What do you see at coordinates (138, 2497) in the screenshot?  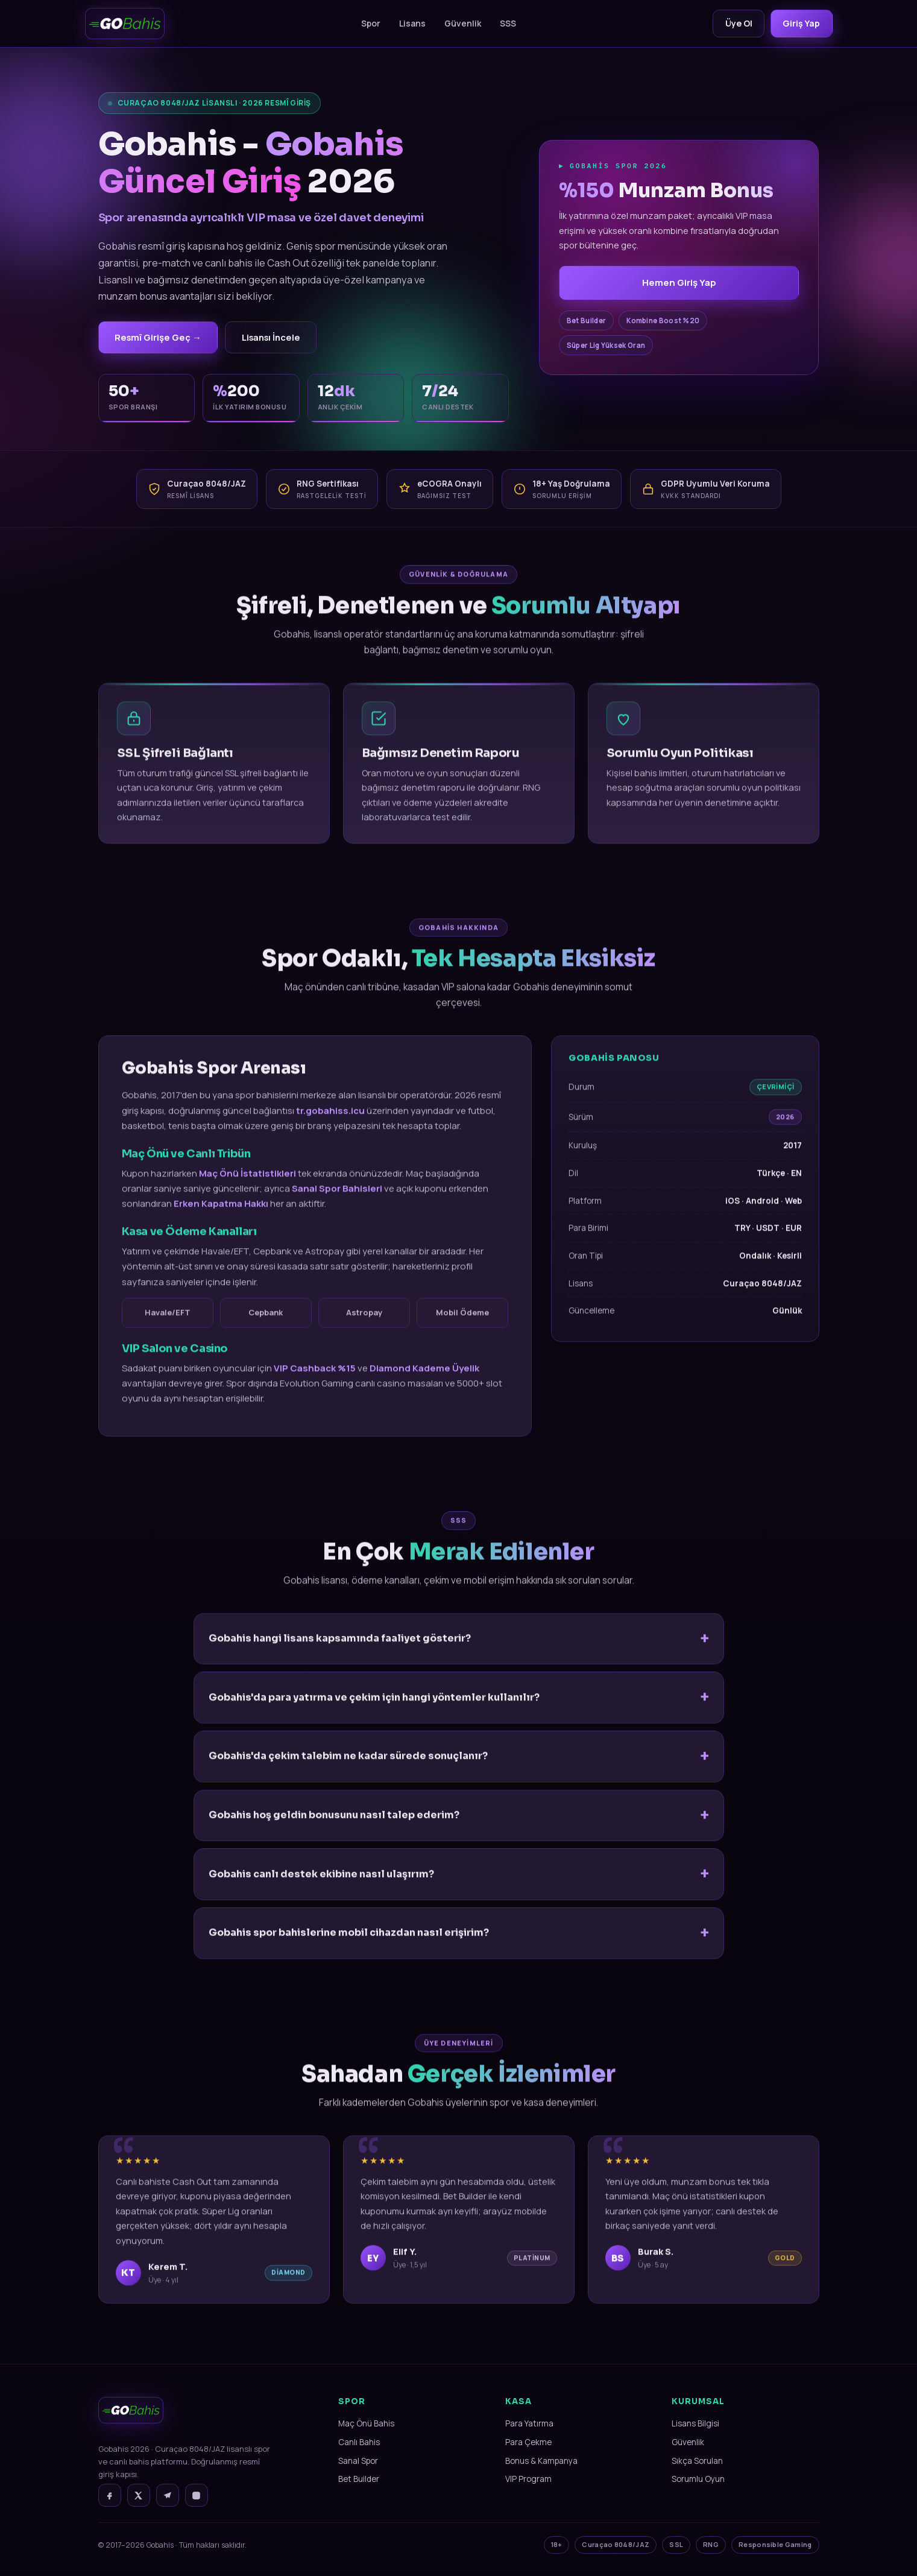 I see `[X]` at bounding box center [138, 2497].